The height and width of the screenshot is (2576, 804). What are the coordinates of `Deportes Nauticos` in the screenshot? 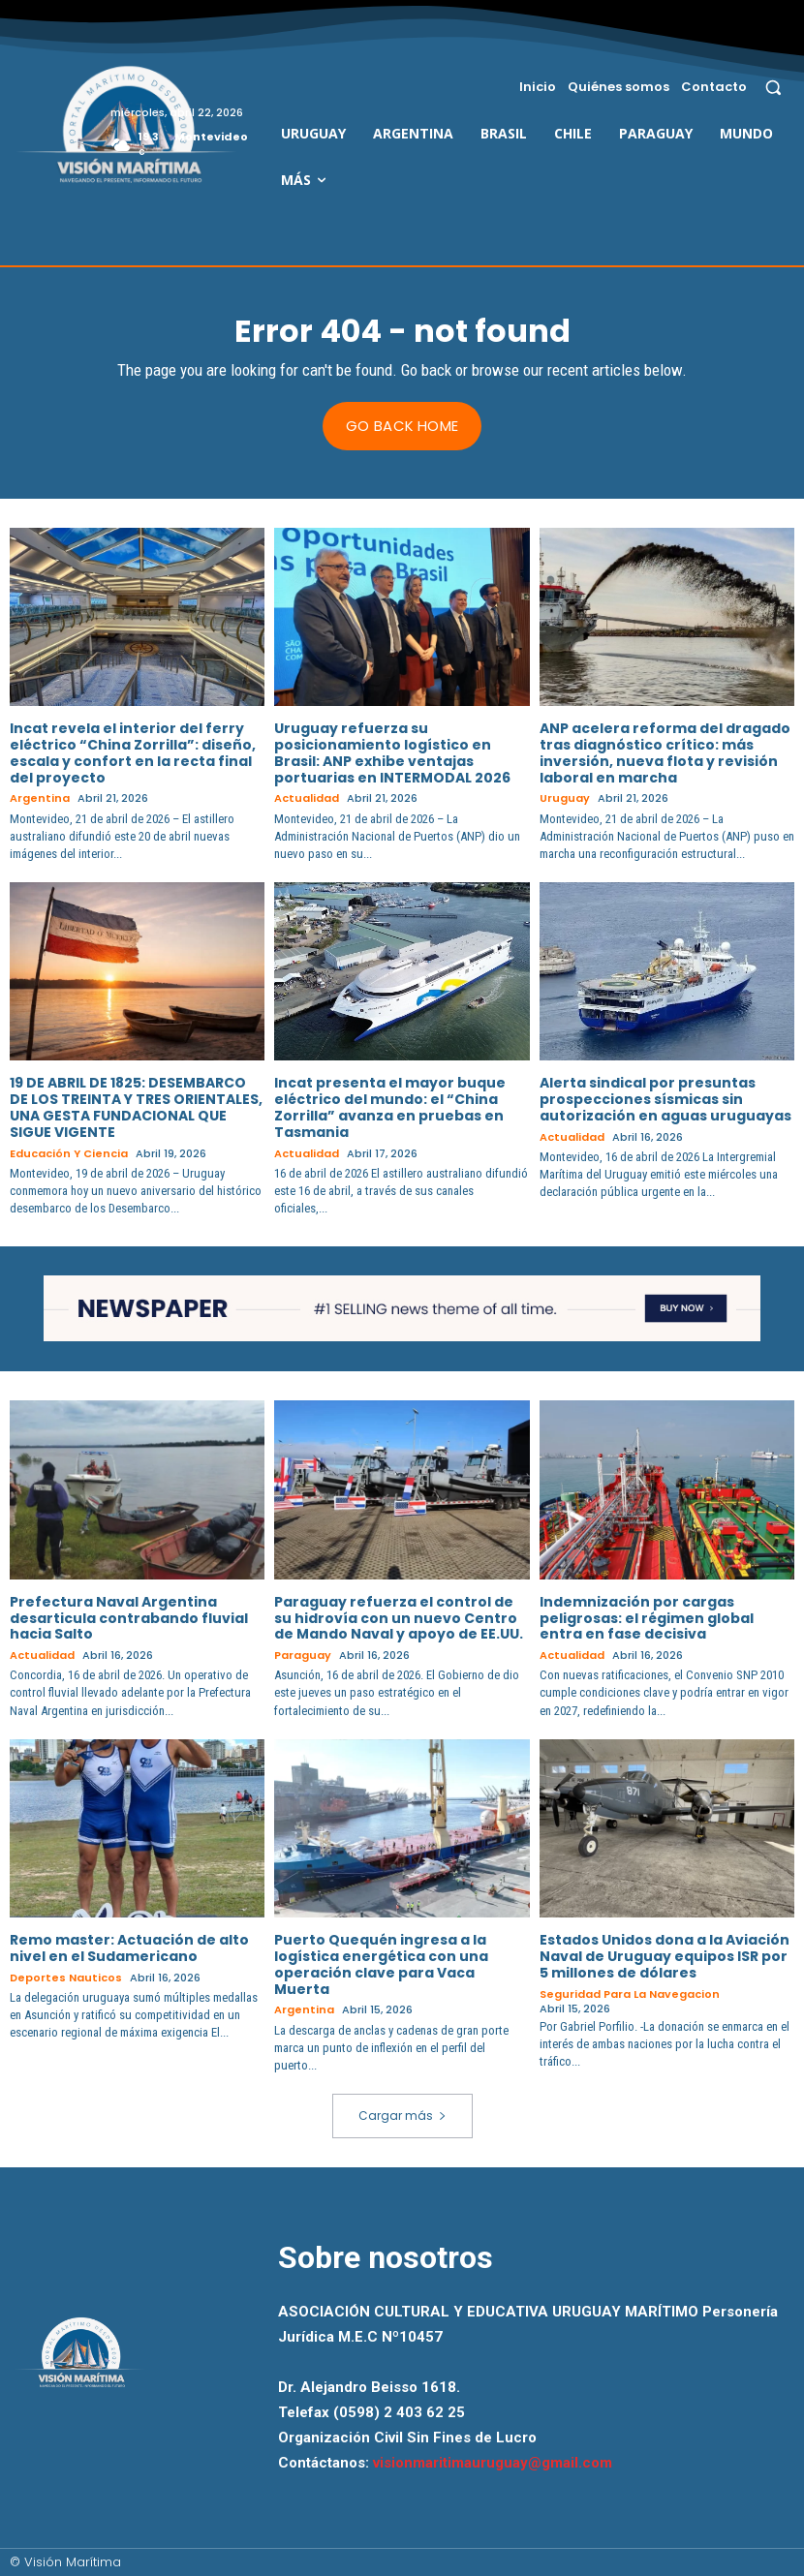 It's located at (66, 1977).